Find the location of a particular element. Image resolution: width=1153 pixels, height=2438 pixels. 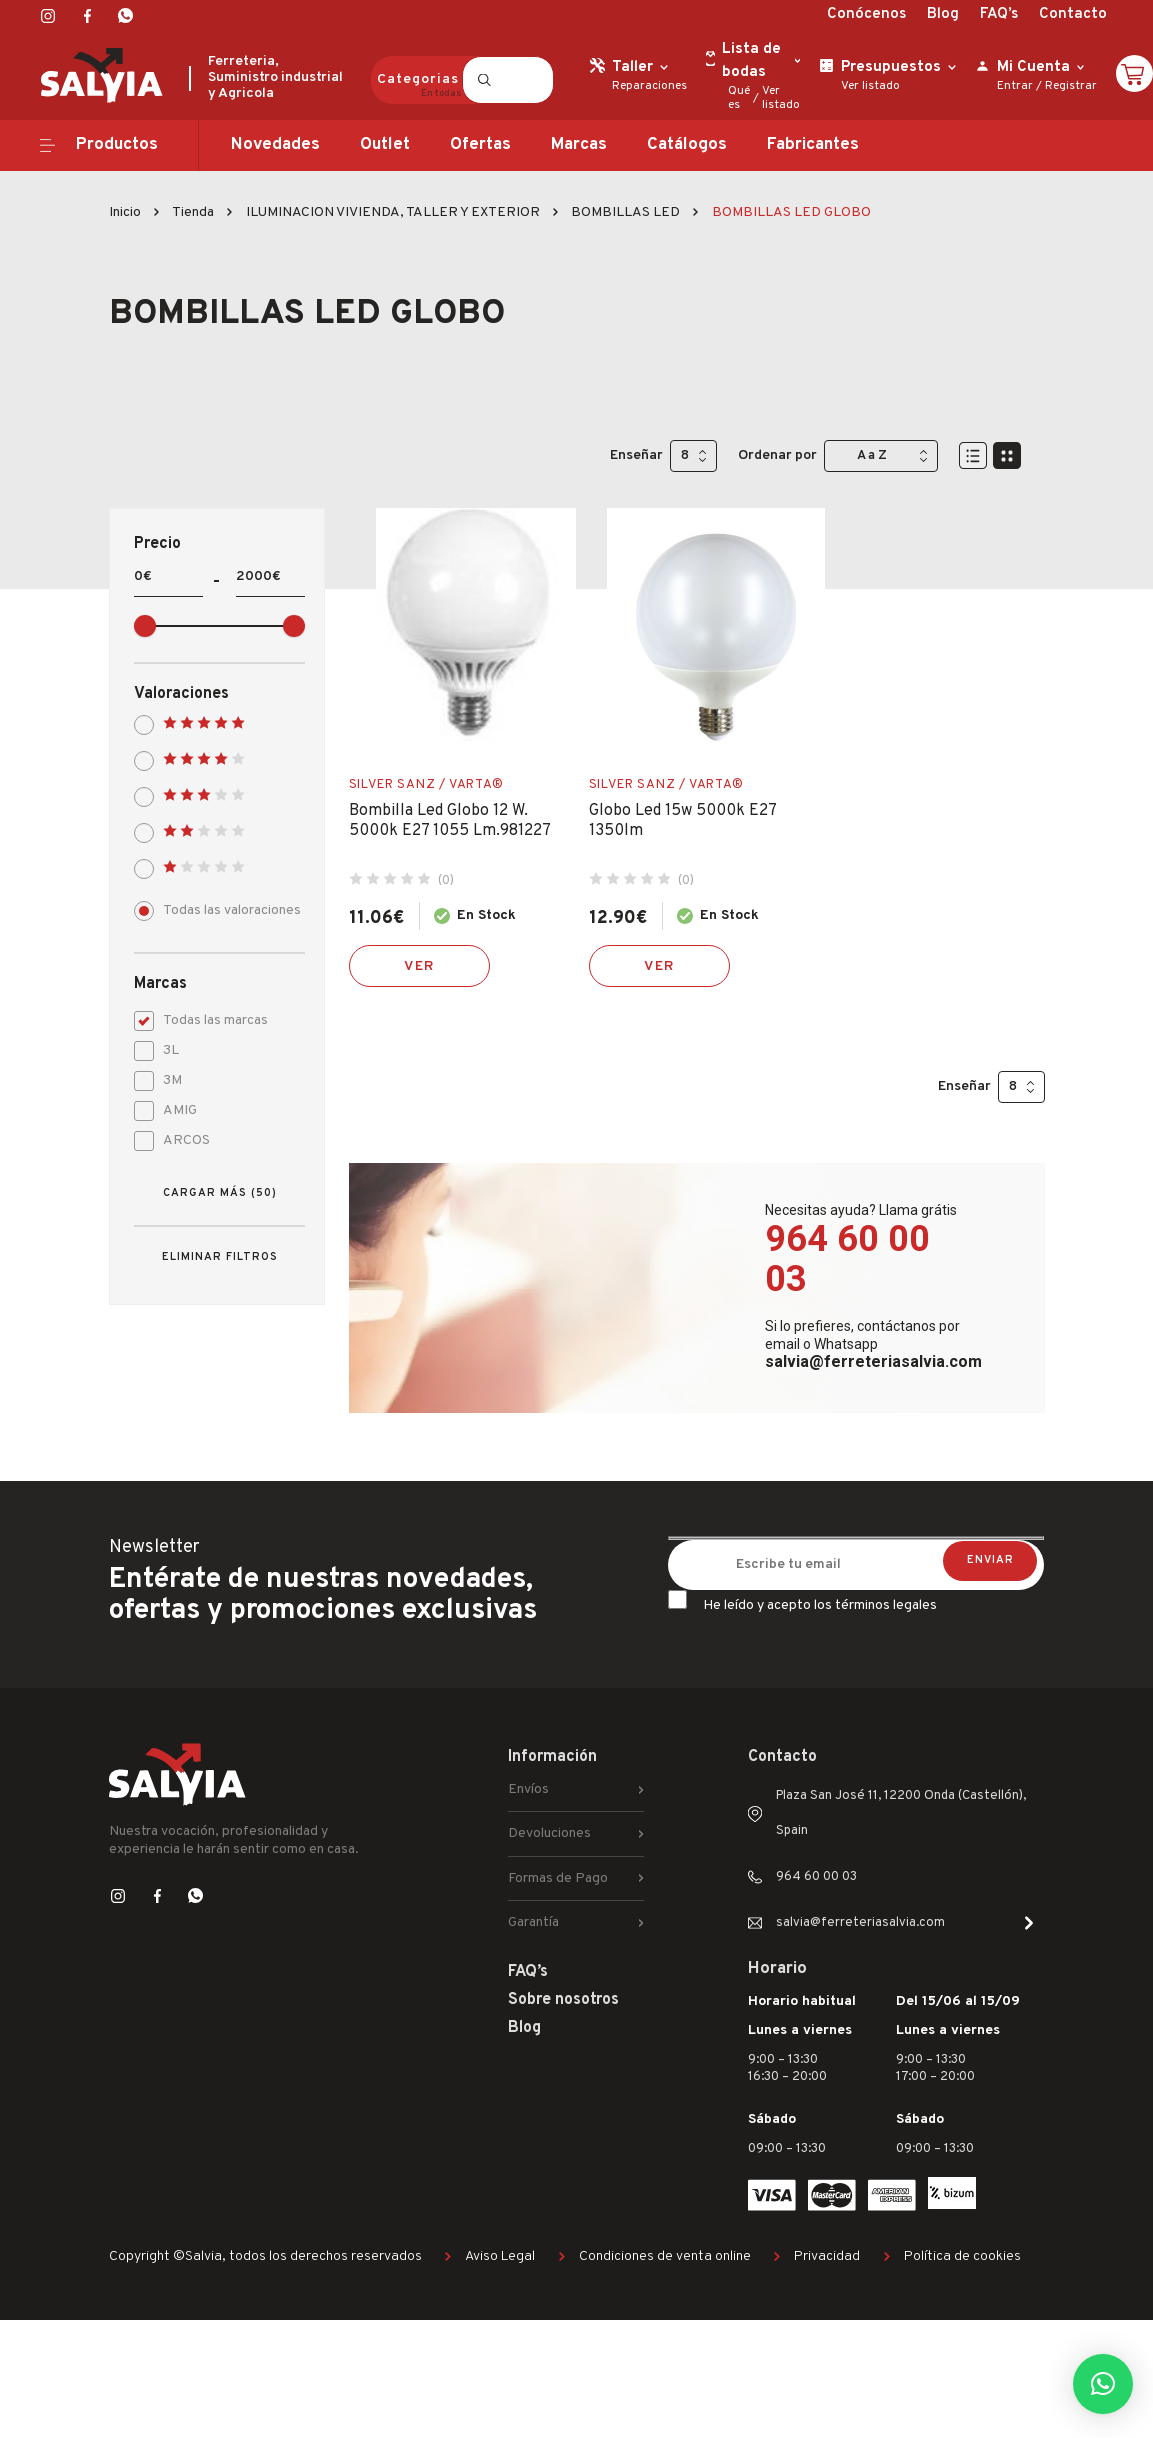

Contacto is located at coordinates (1073, 14).